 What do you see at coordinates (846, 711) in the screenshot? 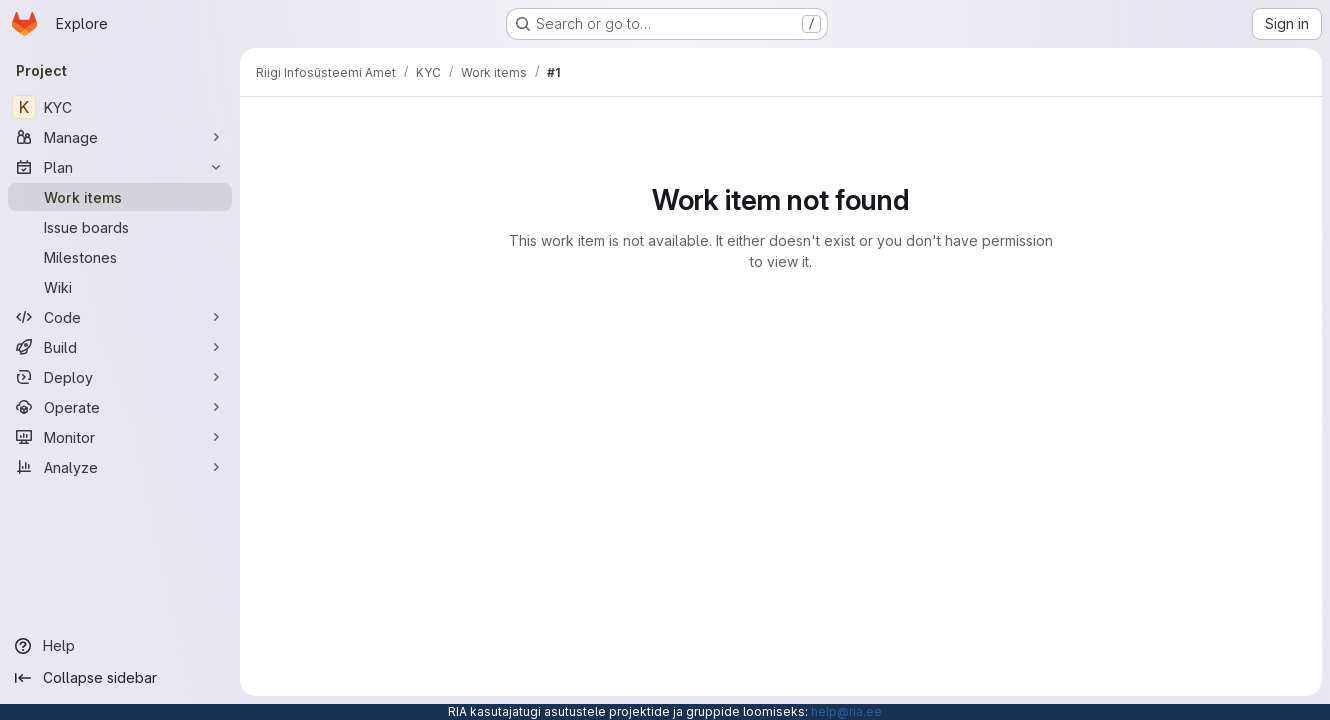
I see `help@ria.ee` at bounding box center [846, 711].